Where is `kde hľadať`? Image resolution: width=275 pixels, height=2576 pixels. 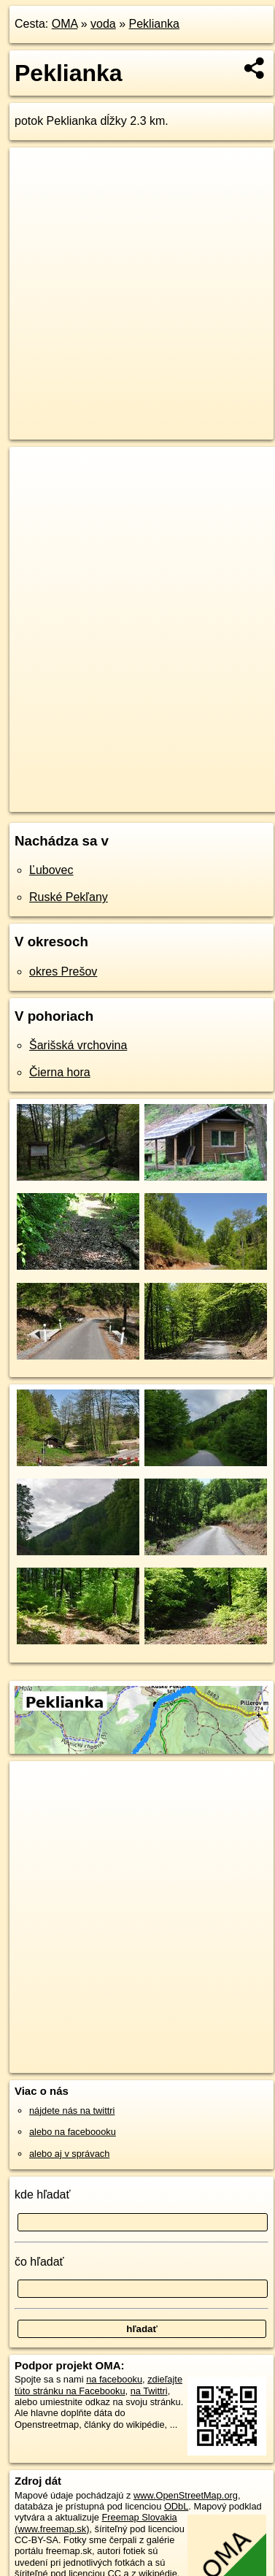 kde hľadať is located at coordinates (43, 2194).